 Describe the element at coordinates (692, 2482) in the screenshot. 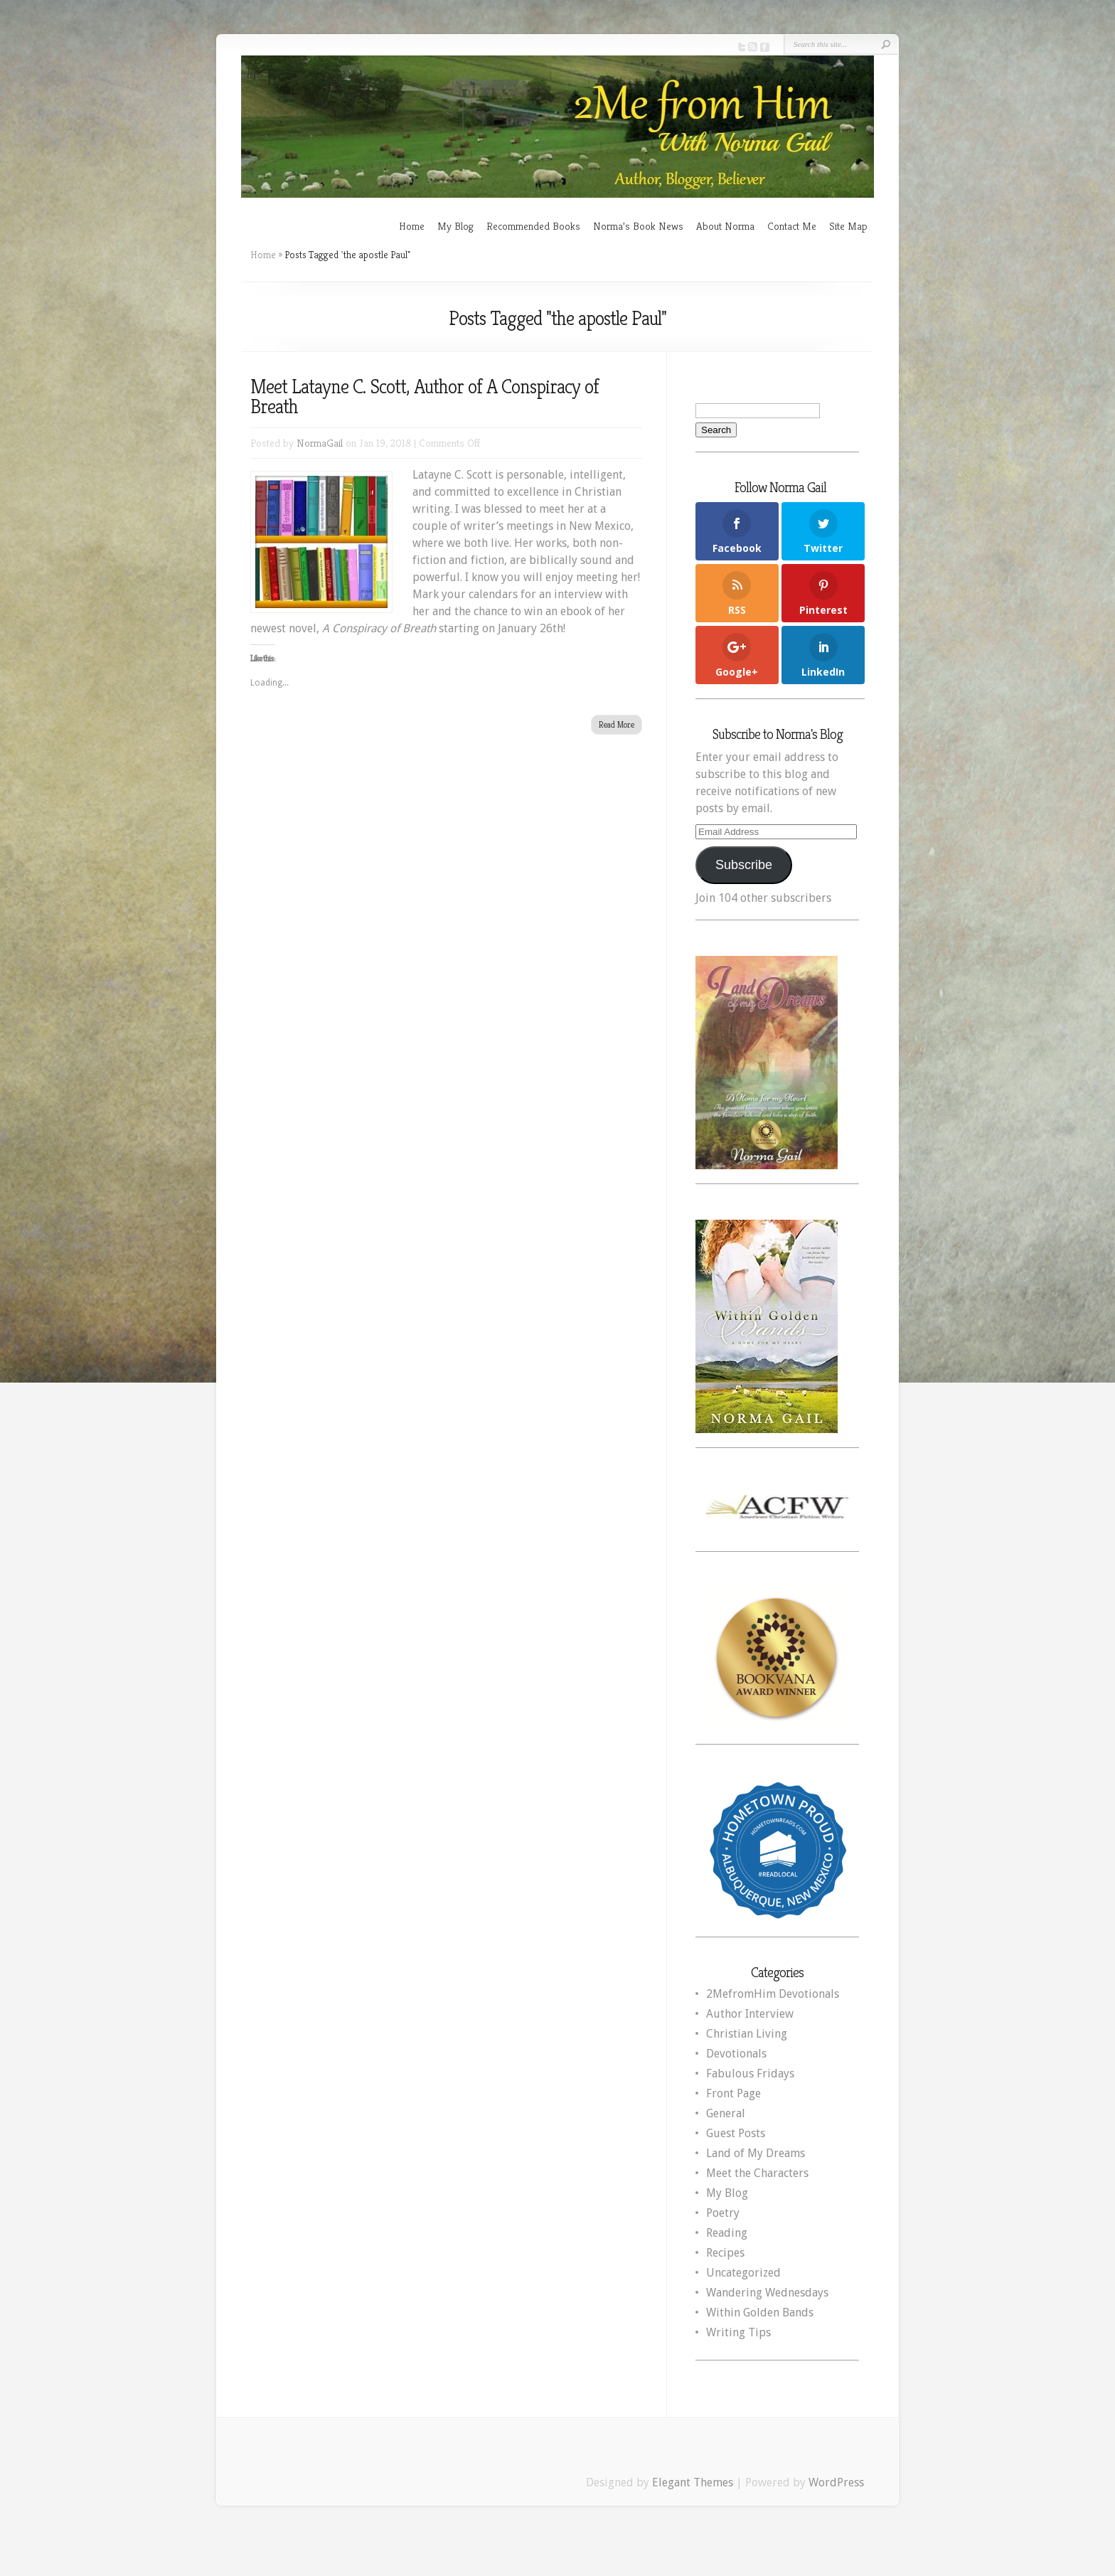

I see `Elegant Themes` at that location.